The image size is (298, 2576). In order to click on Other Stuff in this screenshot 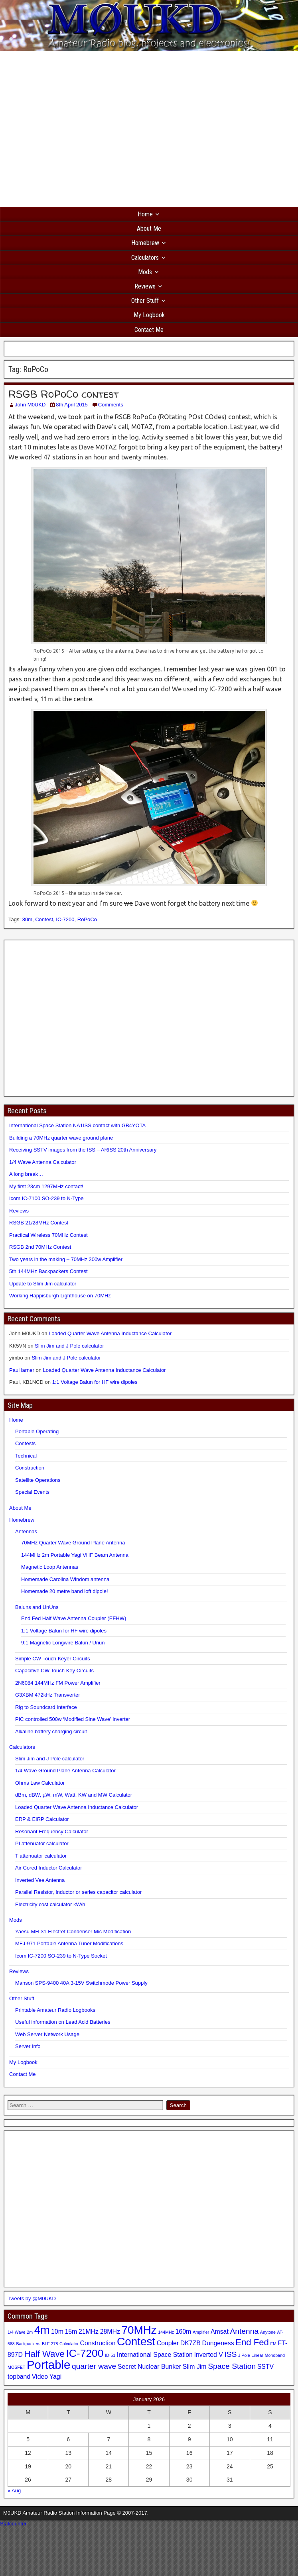, I will do `click(145, 300)`.